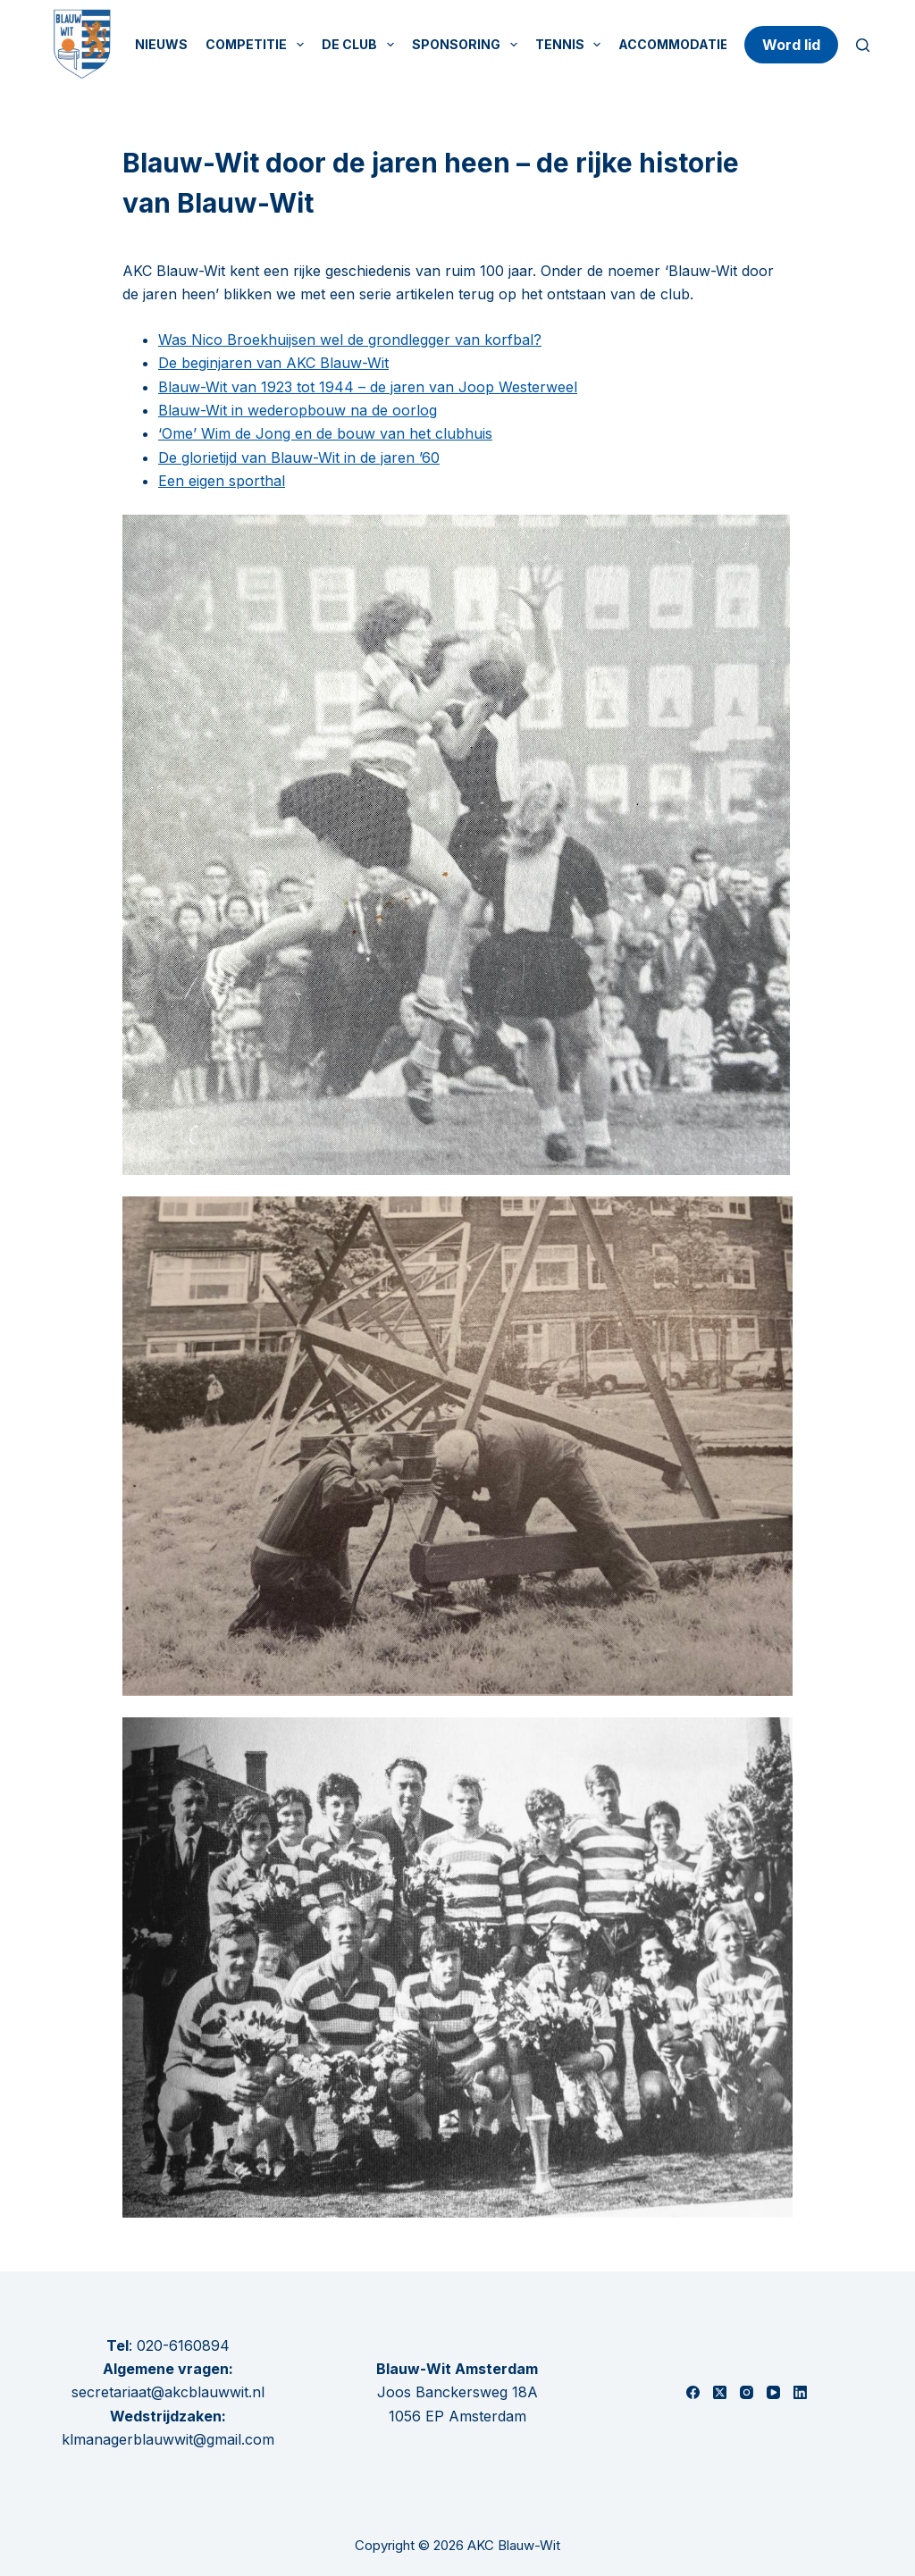 This screenshot has height=2576, width=915. What do you see at coordinates (800, 2392) in the screenshot?
I see `[LinkedIn]` at bounding box center [800, 2392].